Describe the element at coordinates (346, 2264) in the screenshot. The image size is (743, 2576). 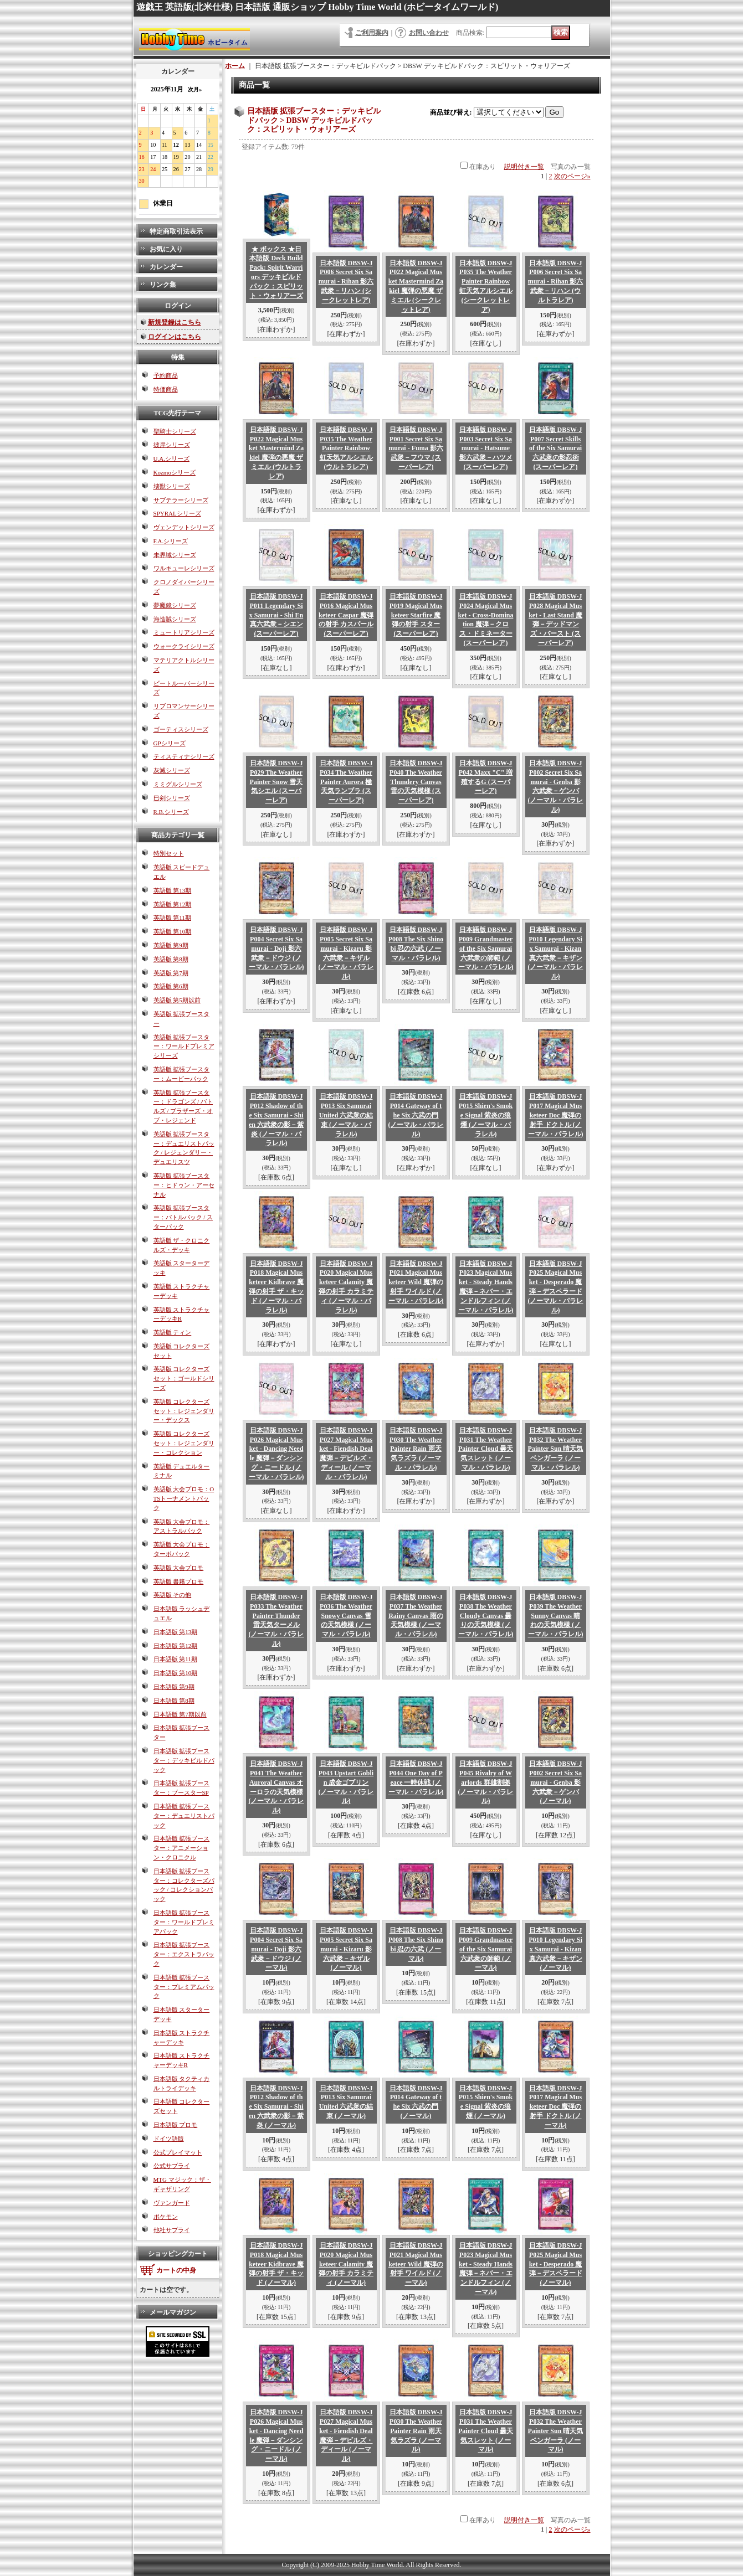
I see `日本語版 DBSW-JP020 Magical Musketeer Calamity 魔弾の射手 カラミティ (ノーマル)` at that location.